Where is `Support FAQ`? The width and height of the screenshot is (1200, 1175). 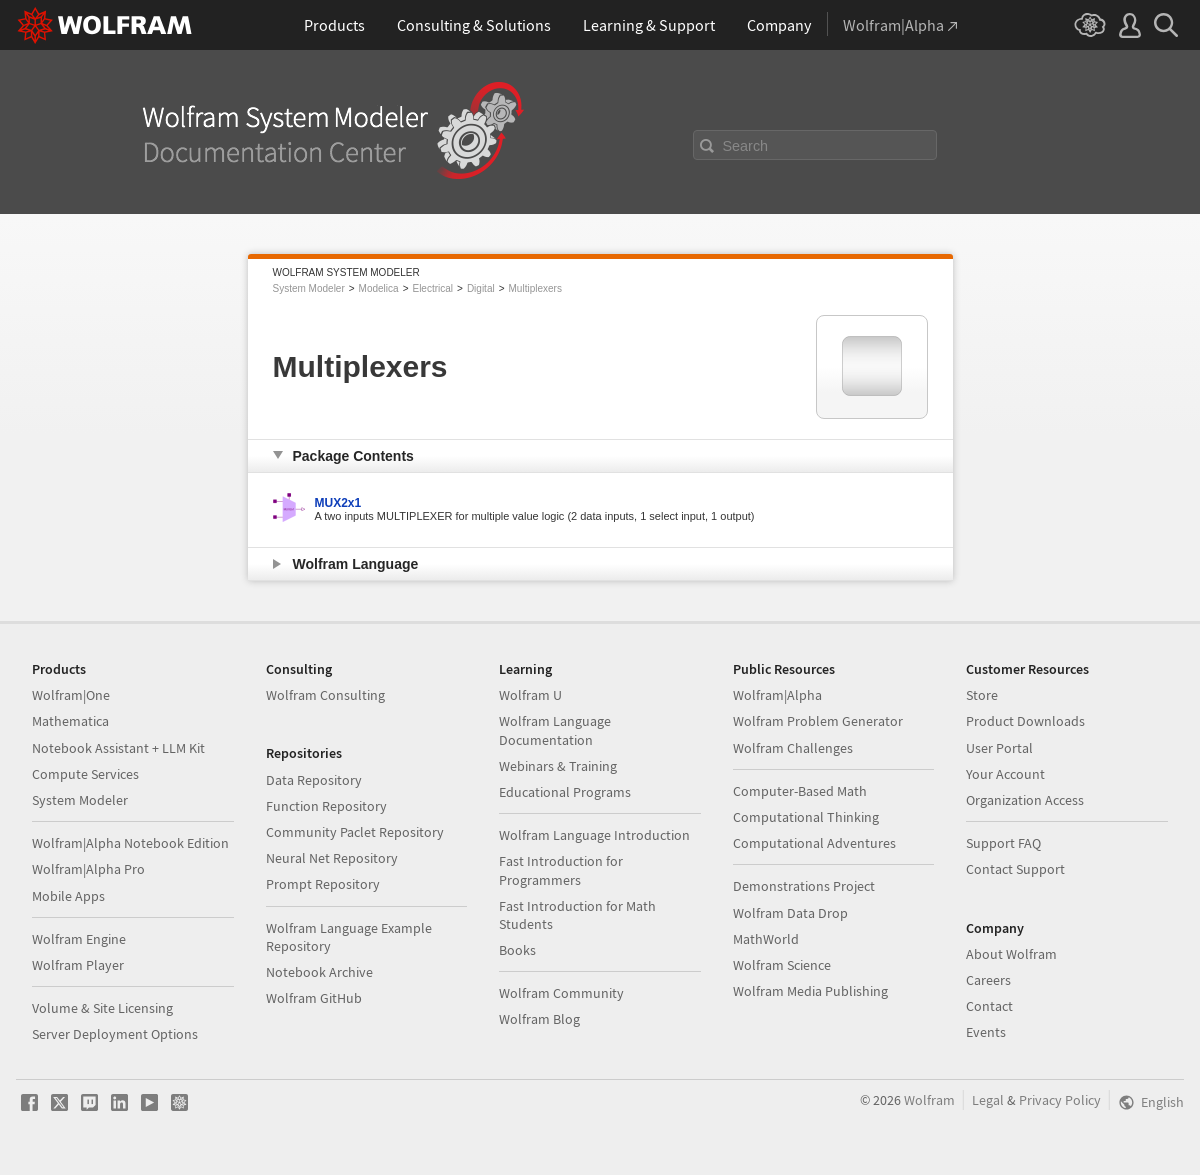
Support FAQ is located at coordinates (1003, 843).